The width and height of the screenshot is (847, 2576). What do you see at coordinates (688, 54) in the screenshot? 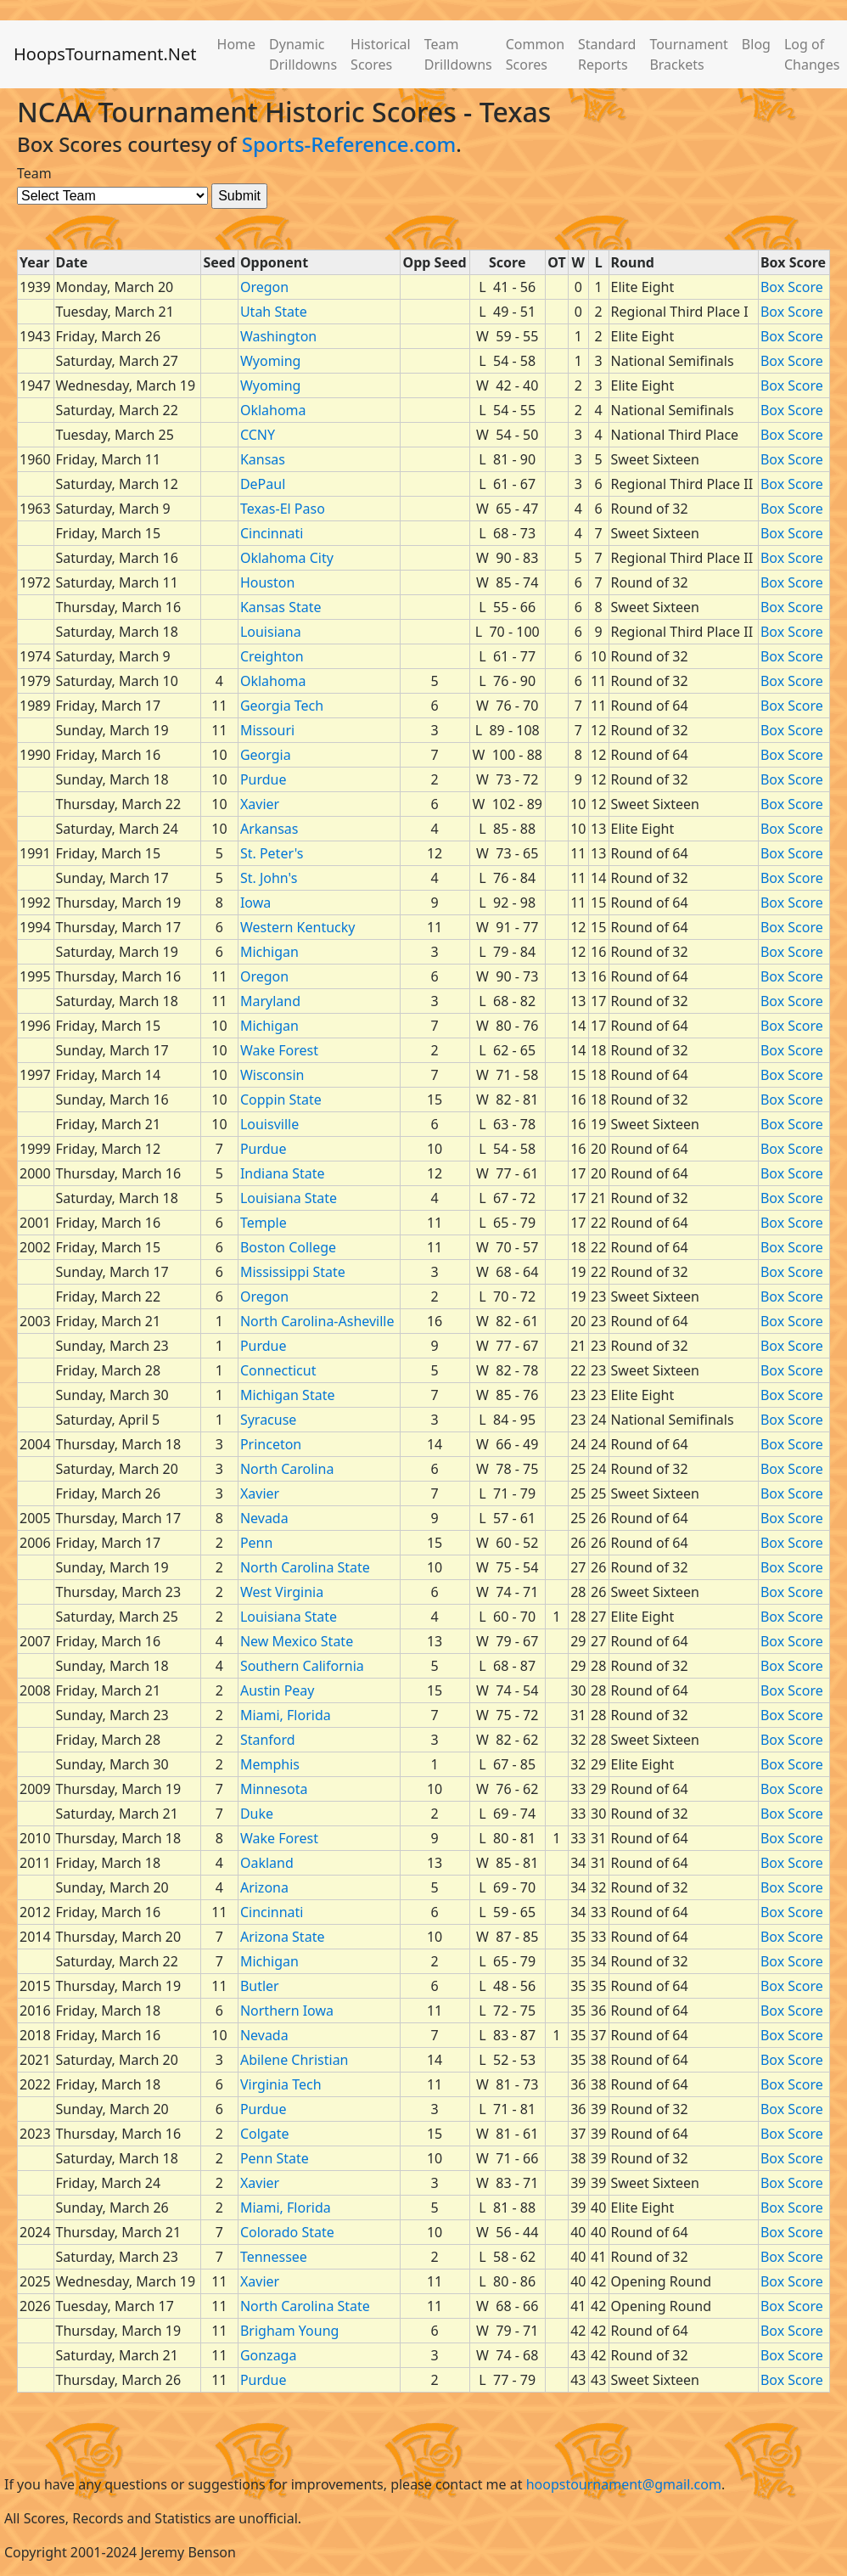
I see `Tournament Brackets` at bounding box center [688, 54].